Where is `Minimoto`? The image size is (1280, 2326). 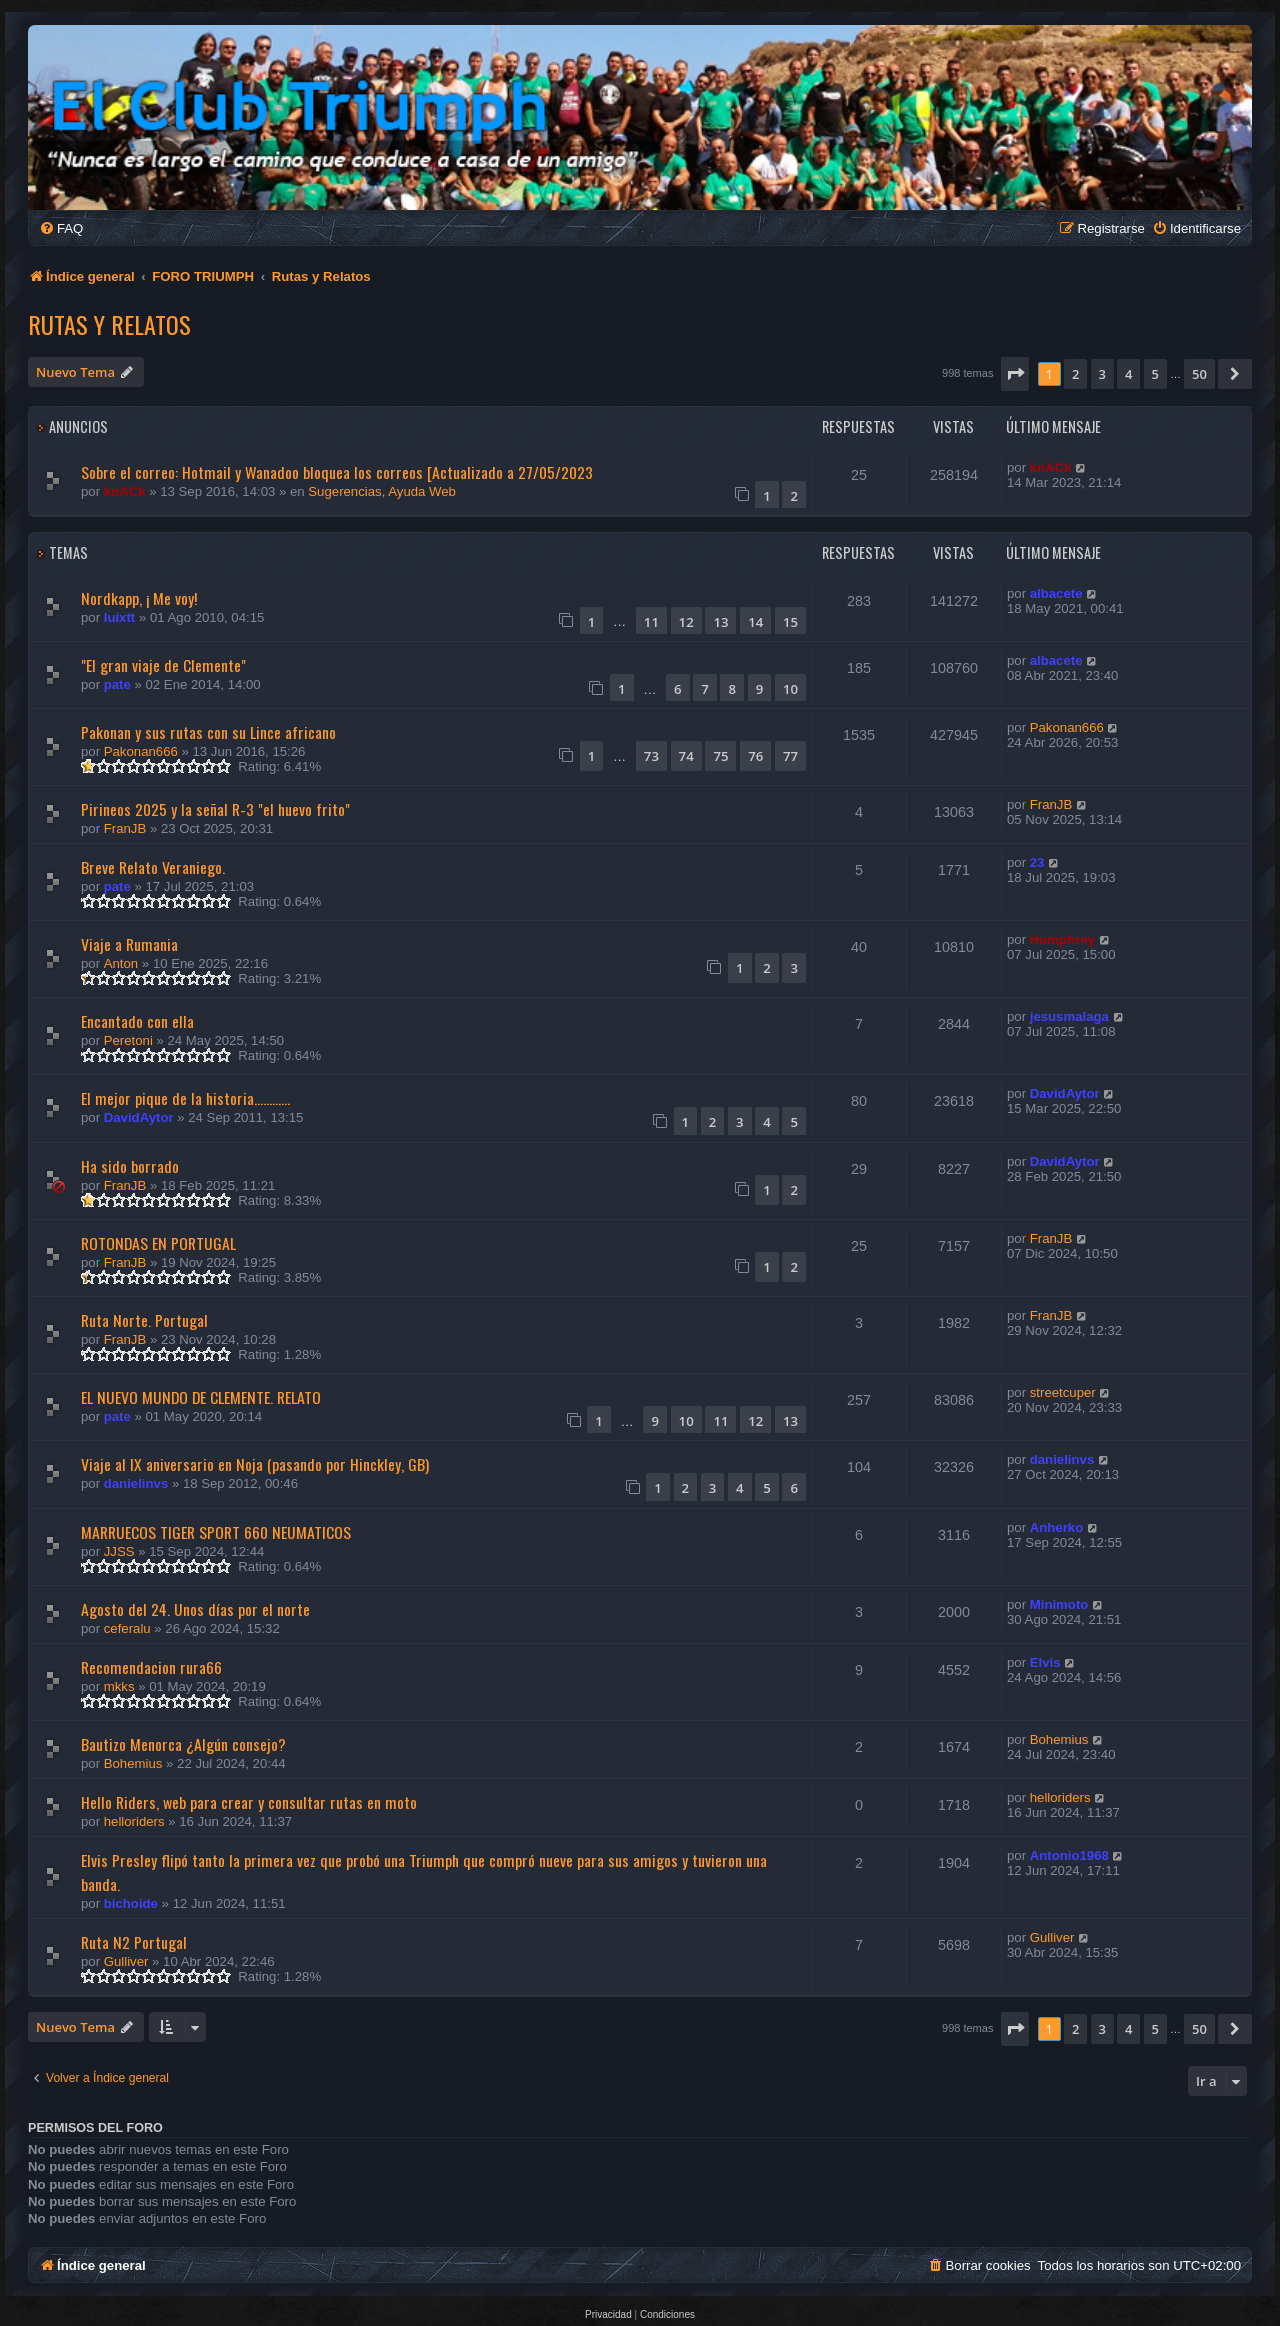
Minimoto is located at coordinates (1059, 1604).